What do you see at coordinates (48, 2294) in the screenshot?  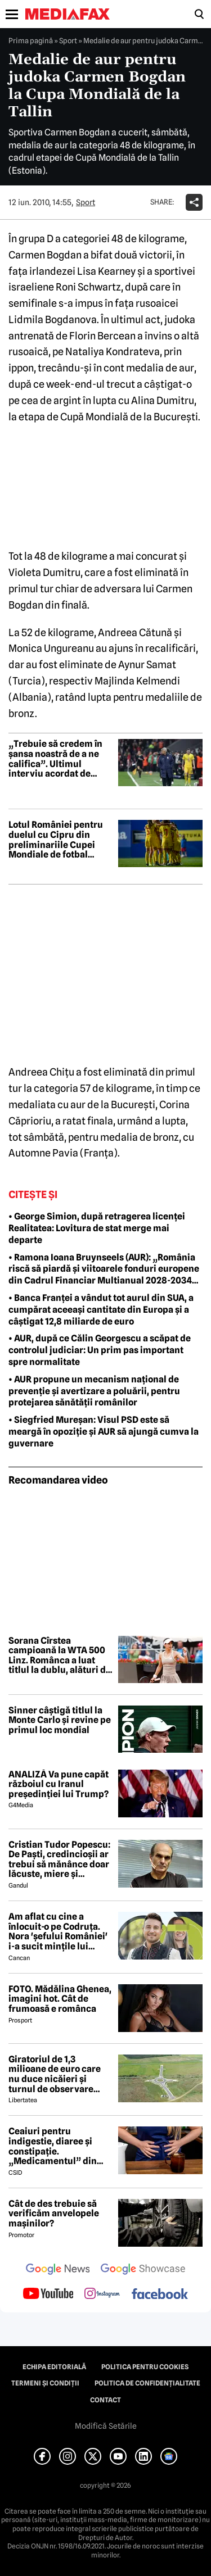 I see `[follow us on youtube]` at bounding box center [48, 2294].